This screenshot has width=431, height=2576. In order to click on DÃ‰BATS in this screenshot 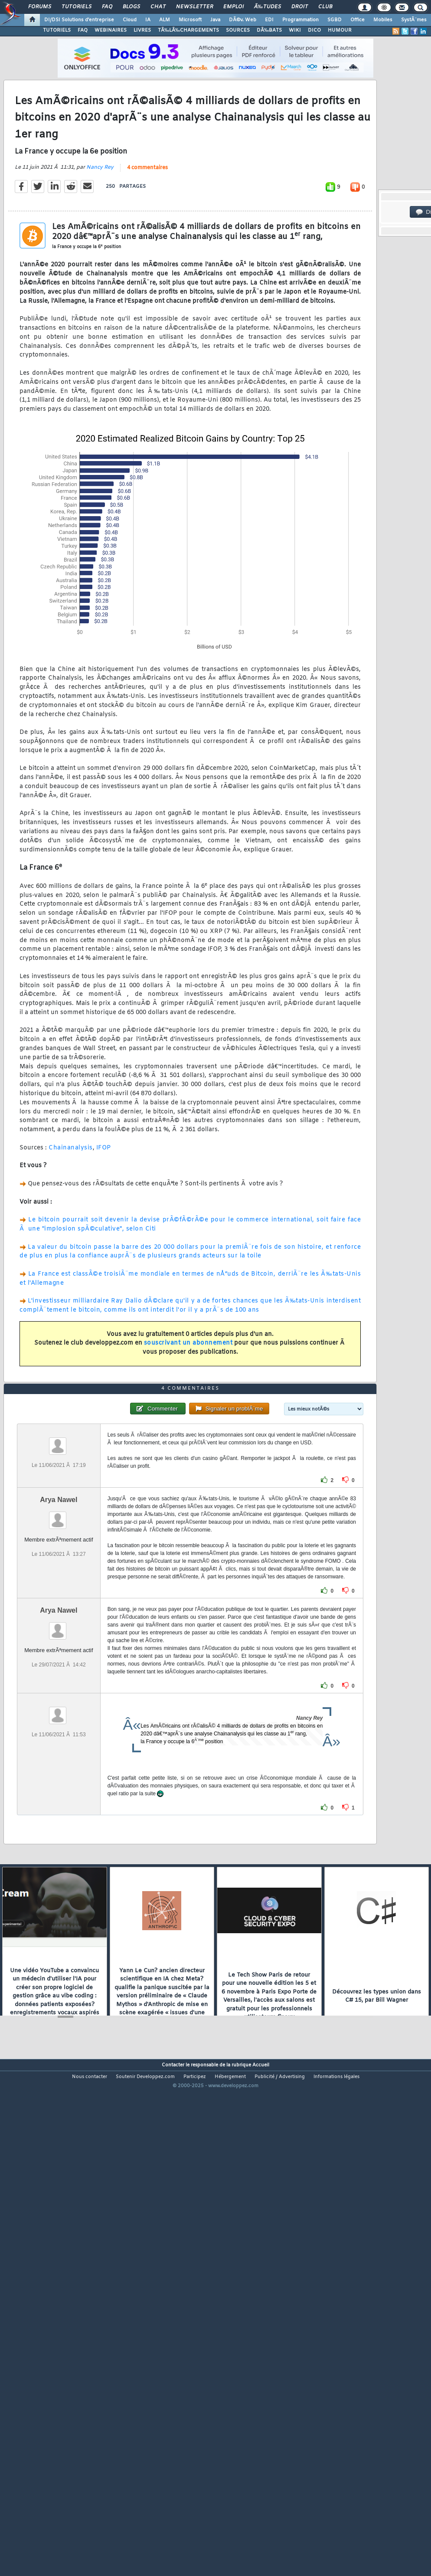, I will do `click(269, 30)`.